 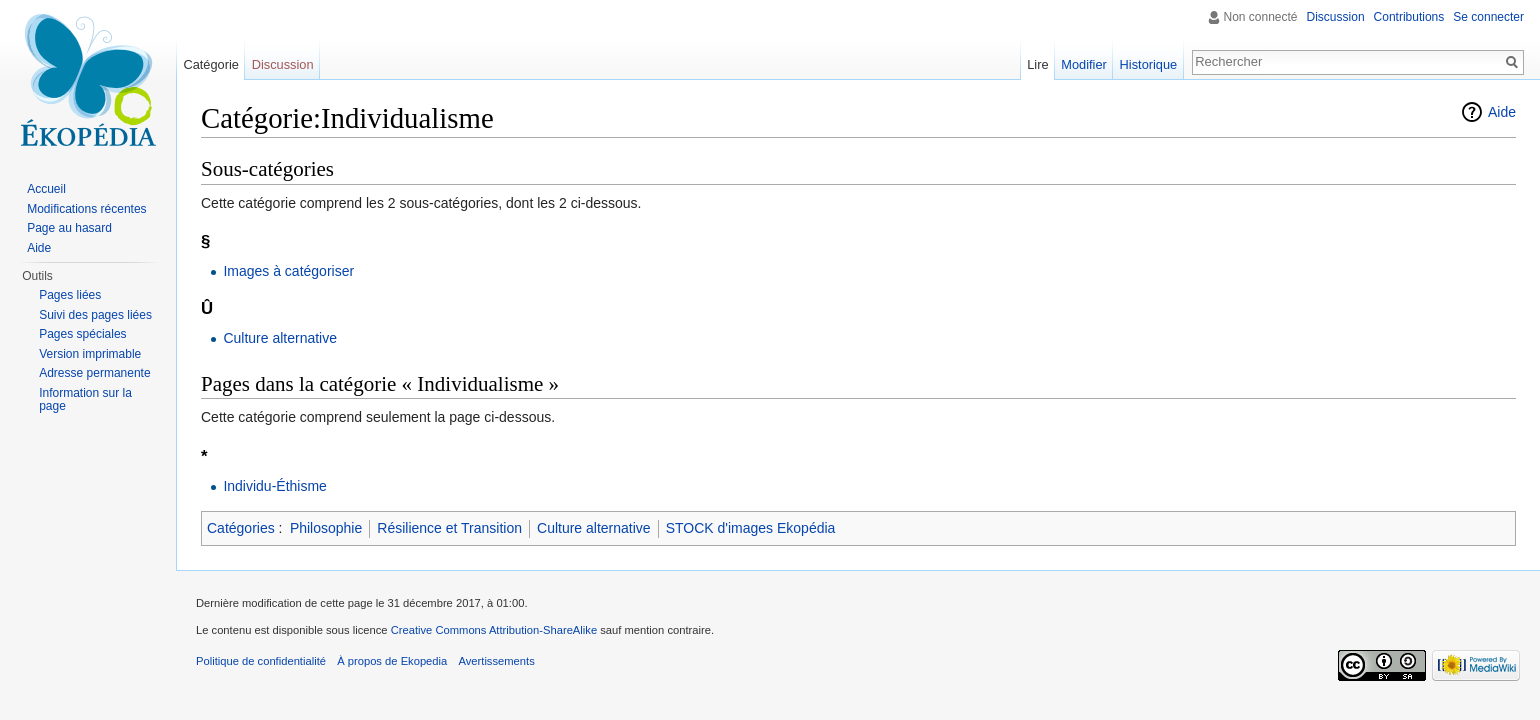 I want to click on Information sur la page, so click(x=85, y=400).